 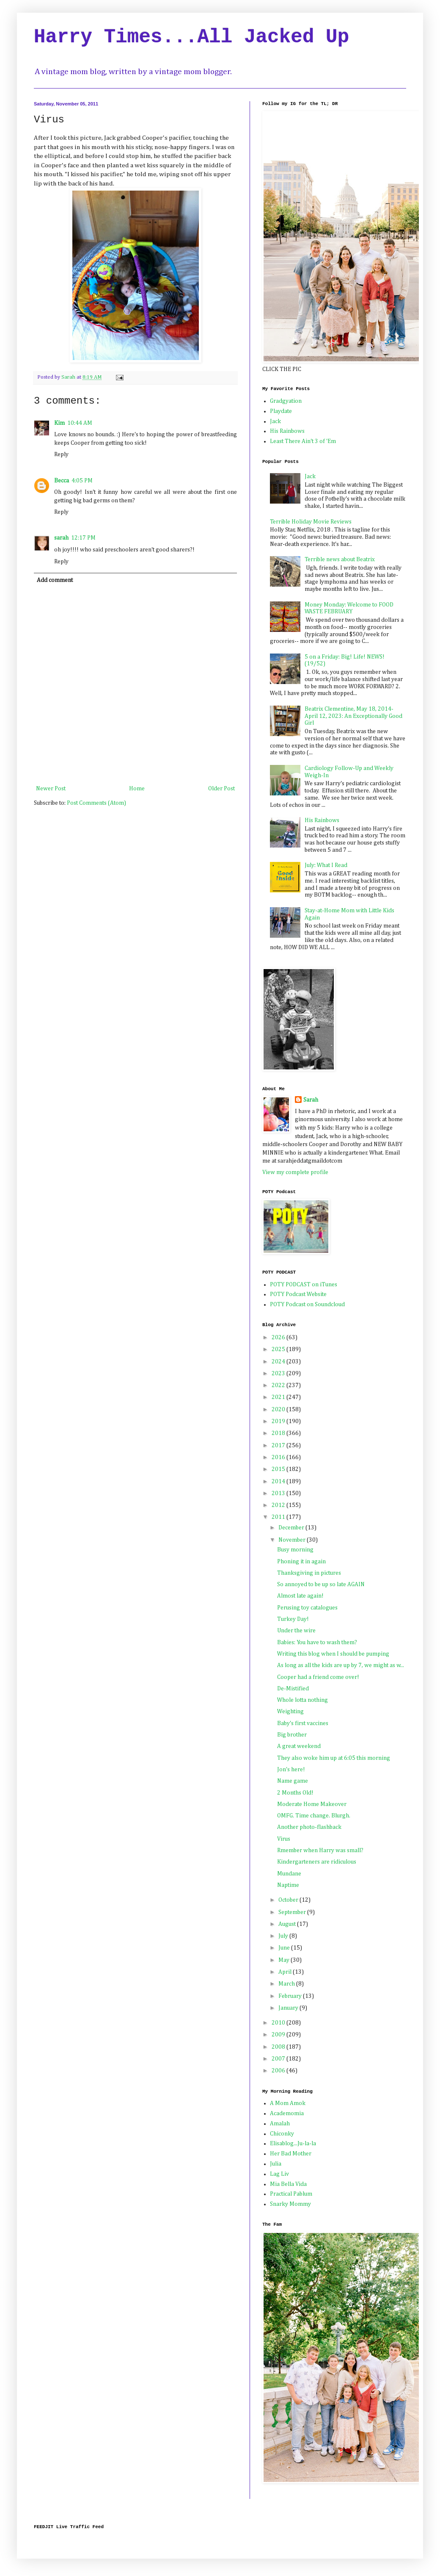 What do you see at coordinates (291, 2194) in the screenshot?
I see `Practical Pablum` at bounding box center [291, 2194].